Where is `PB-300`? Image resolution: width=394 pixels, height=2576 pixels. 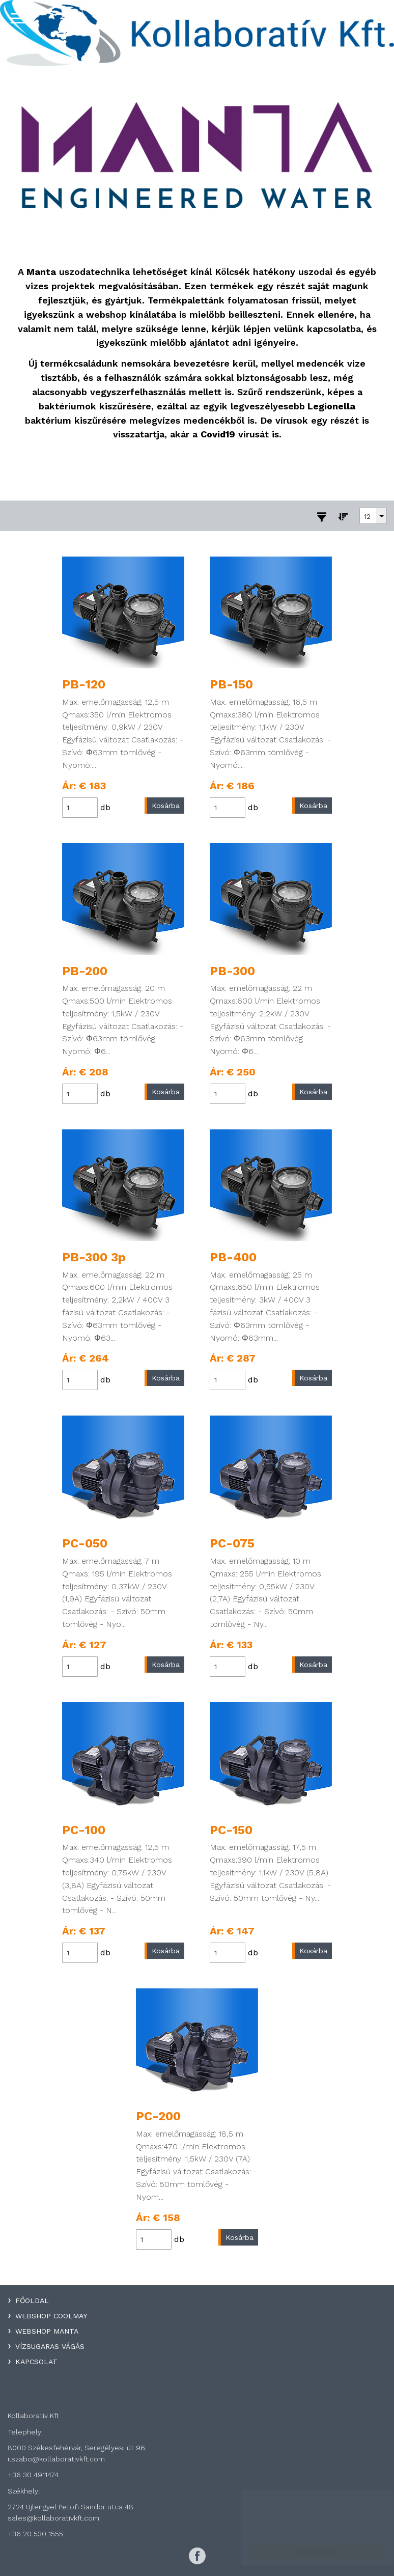 PB-300 is located at coordinates (232, 971).